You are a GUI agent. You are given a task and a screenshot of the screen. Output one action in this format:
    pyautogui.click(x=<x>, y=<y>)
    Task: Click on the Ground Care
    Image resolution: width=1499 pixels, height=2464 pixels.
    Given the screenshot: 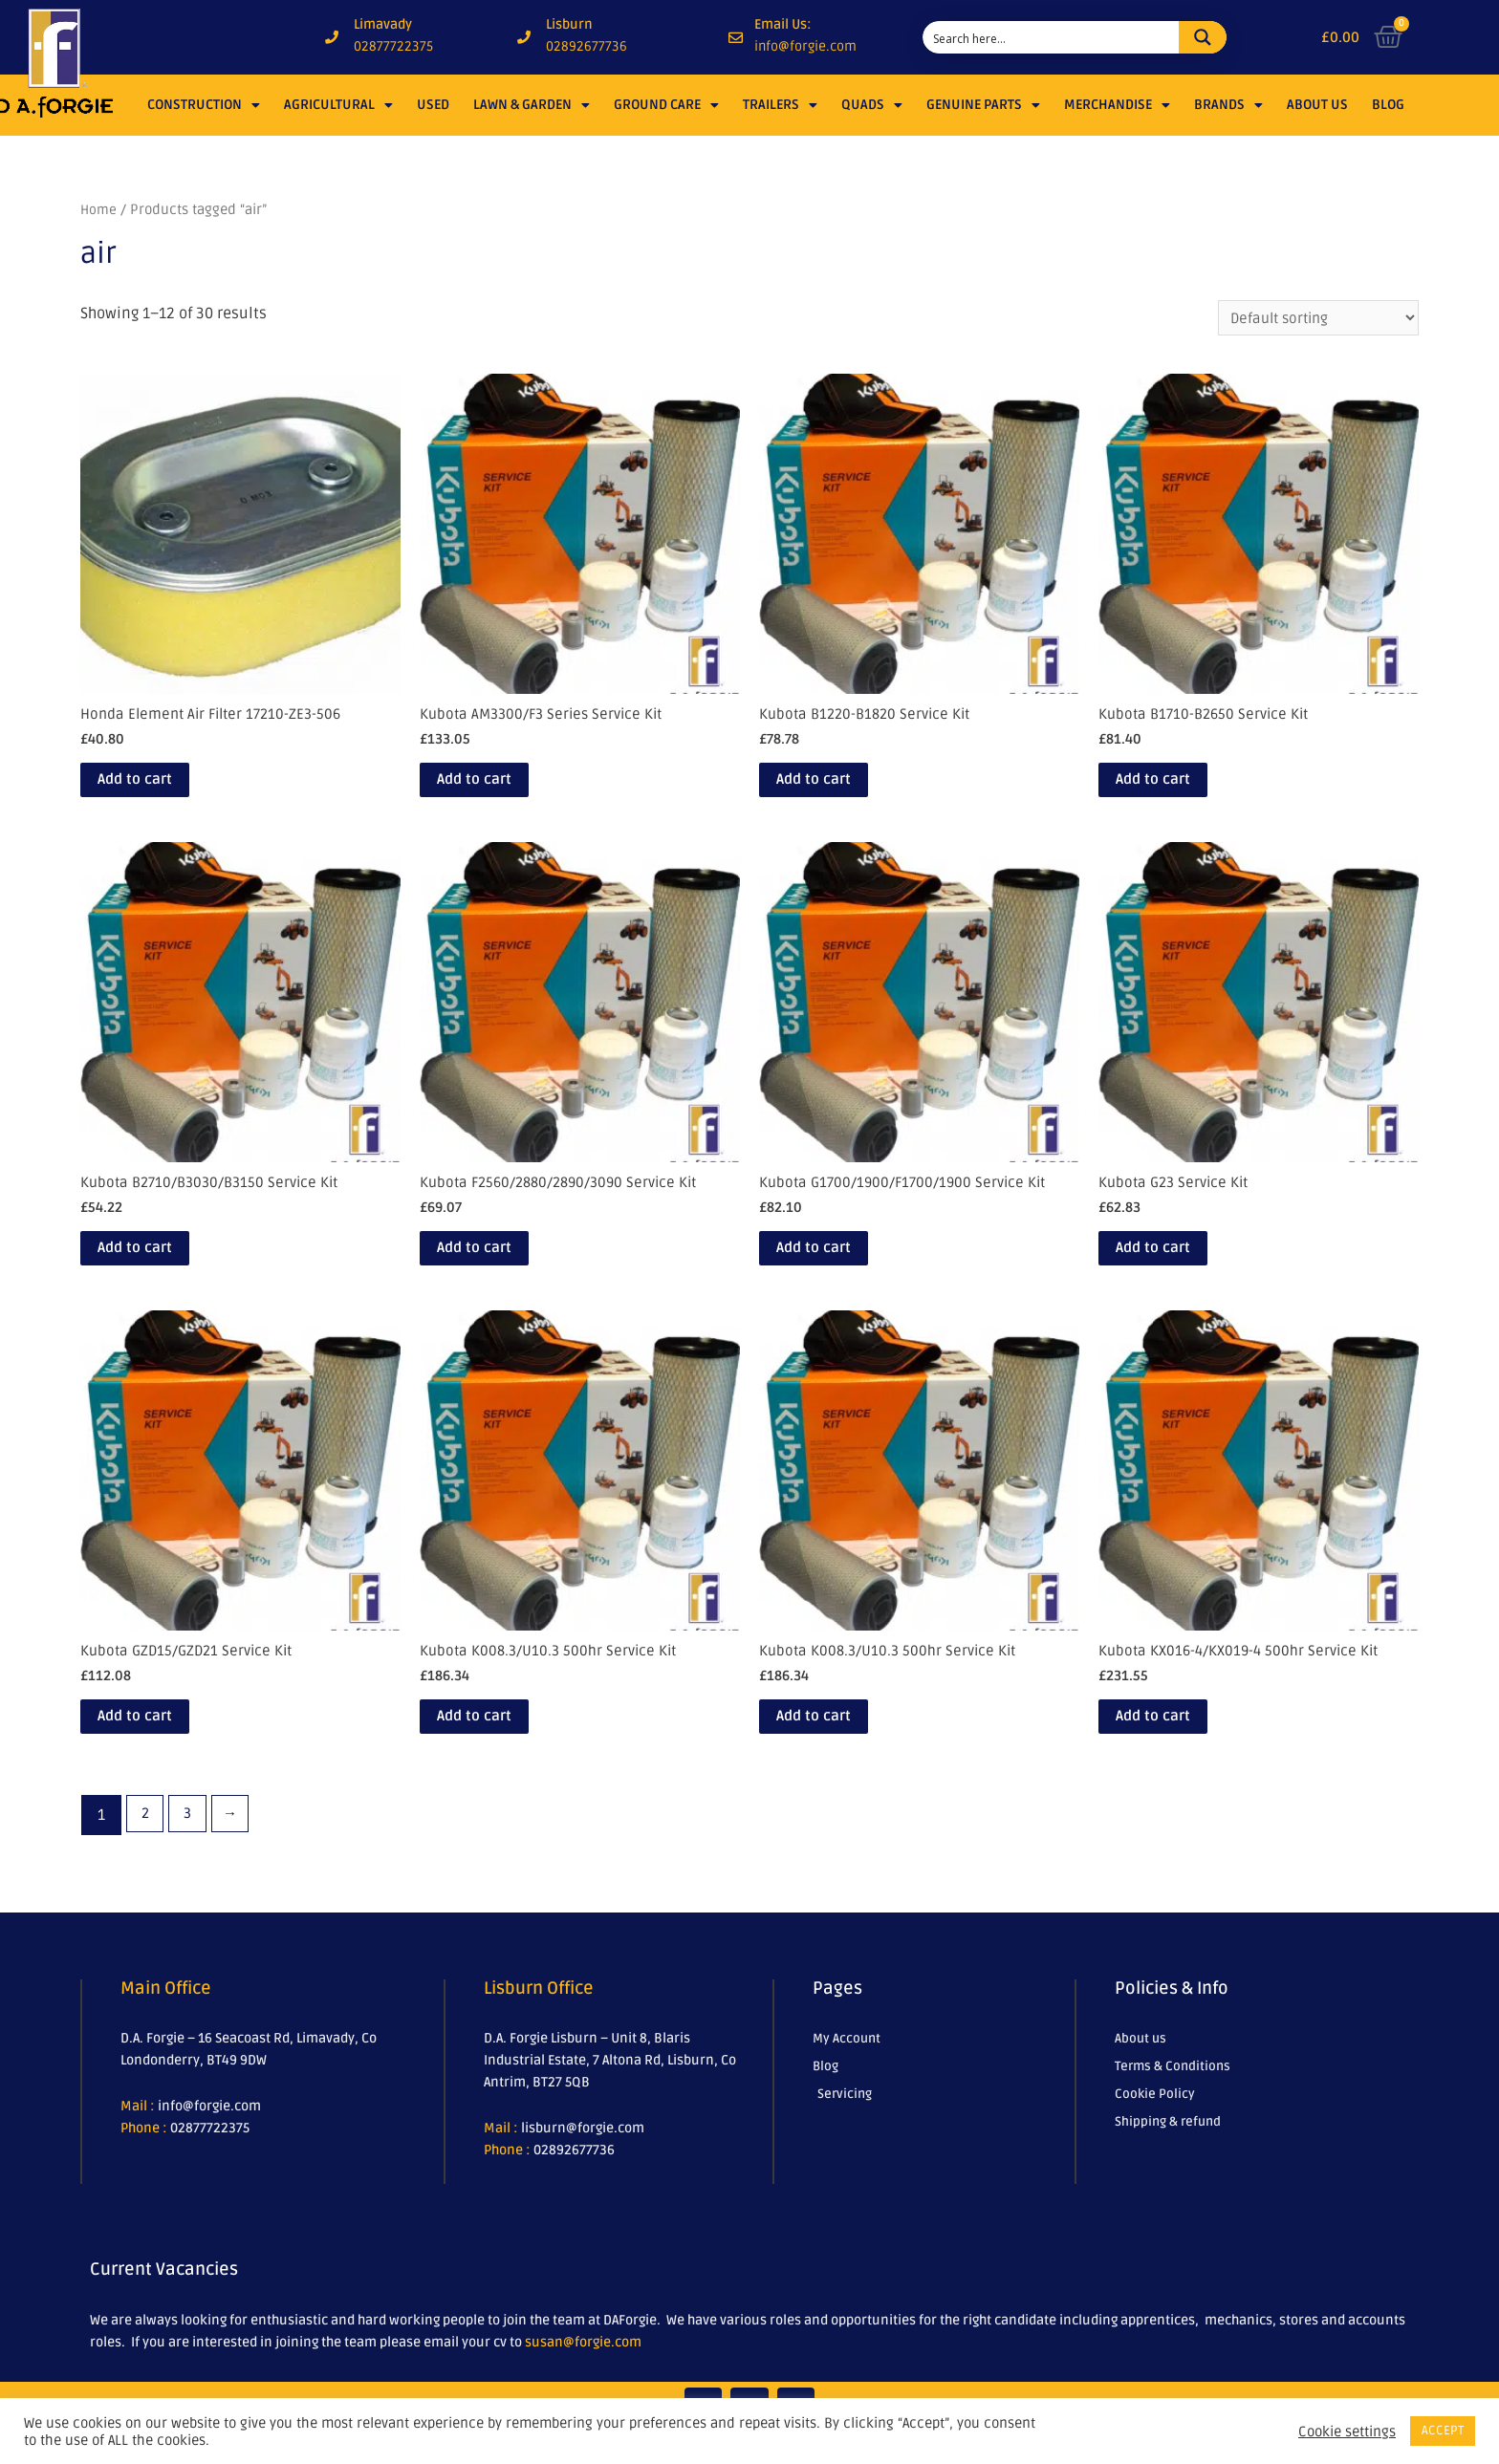 What is the action you would take?
    pyautogui.click(x=666, y=105)
    